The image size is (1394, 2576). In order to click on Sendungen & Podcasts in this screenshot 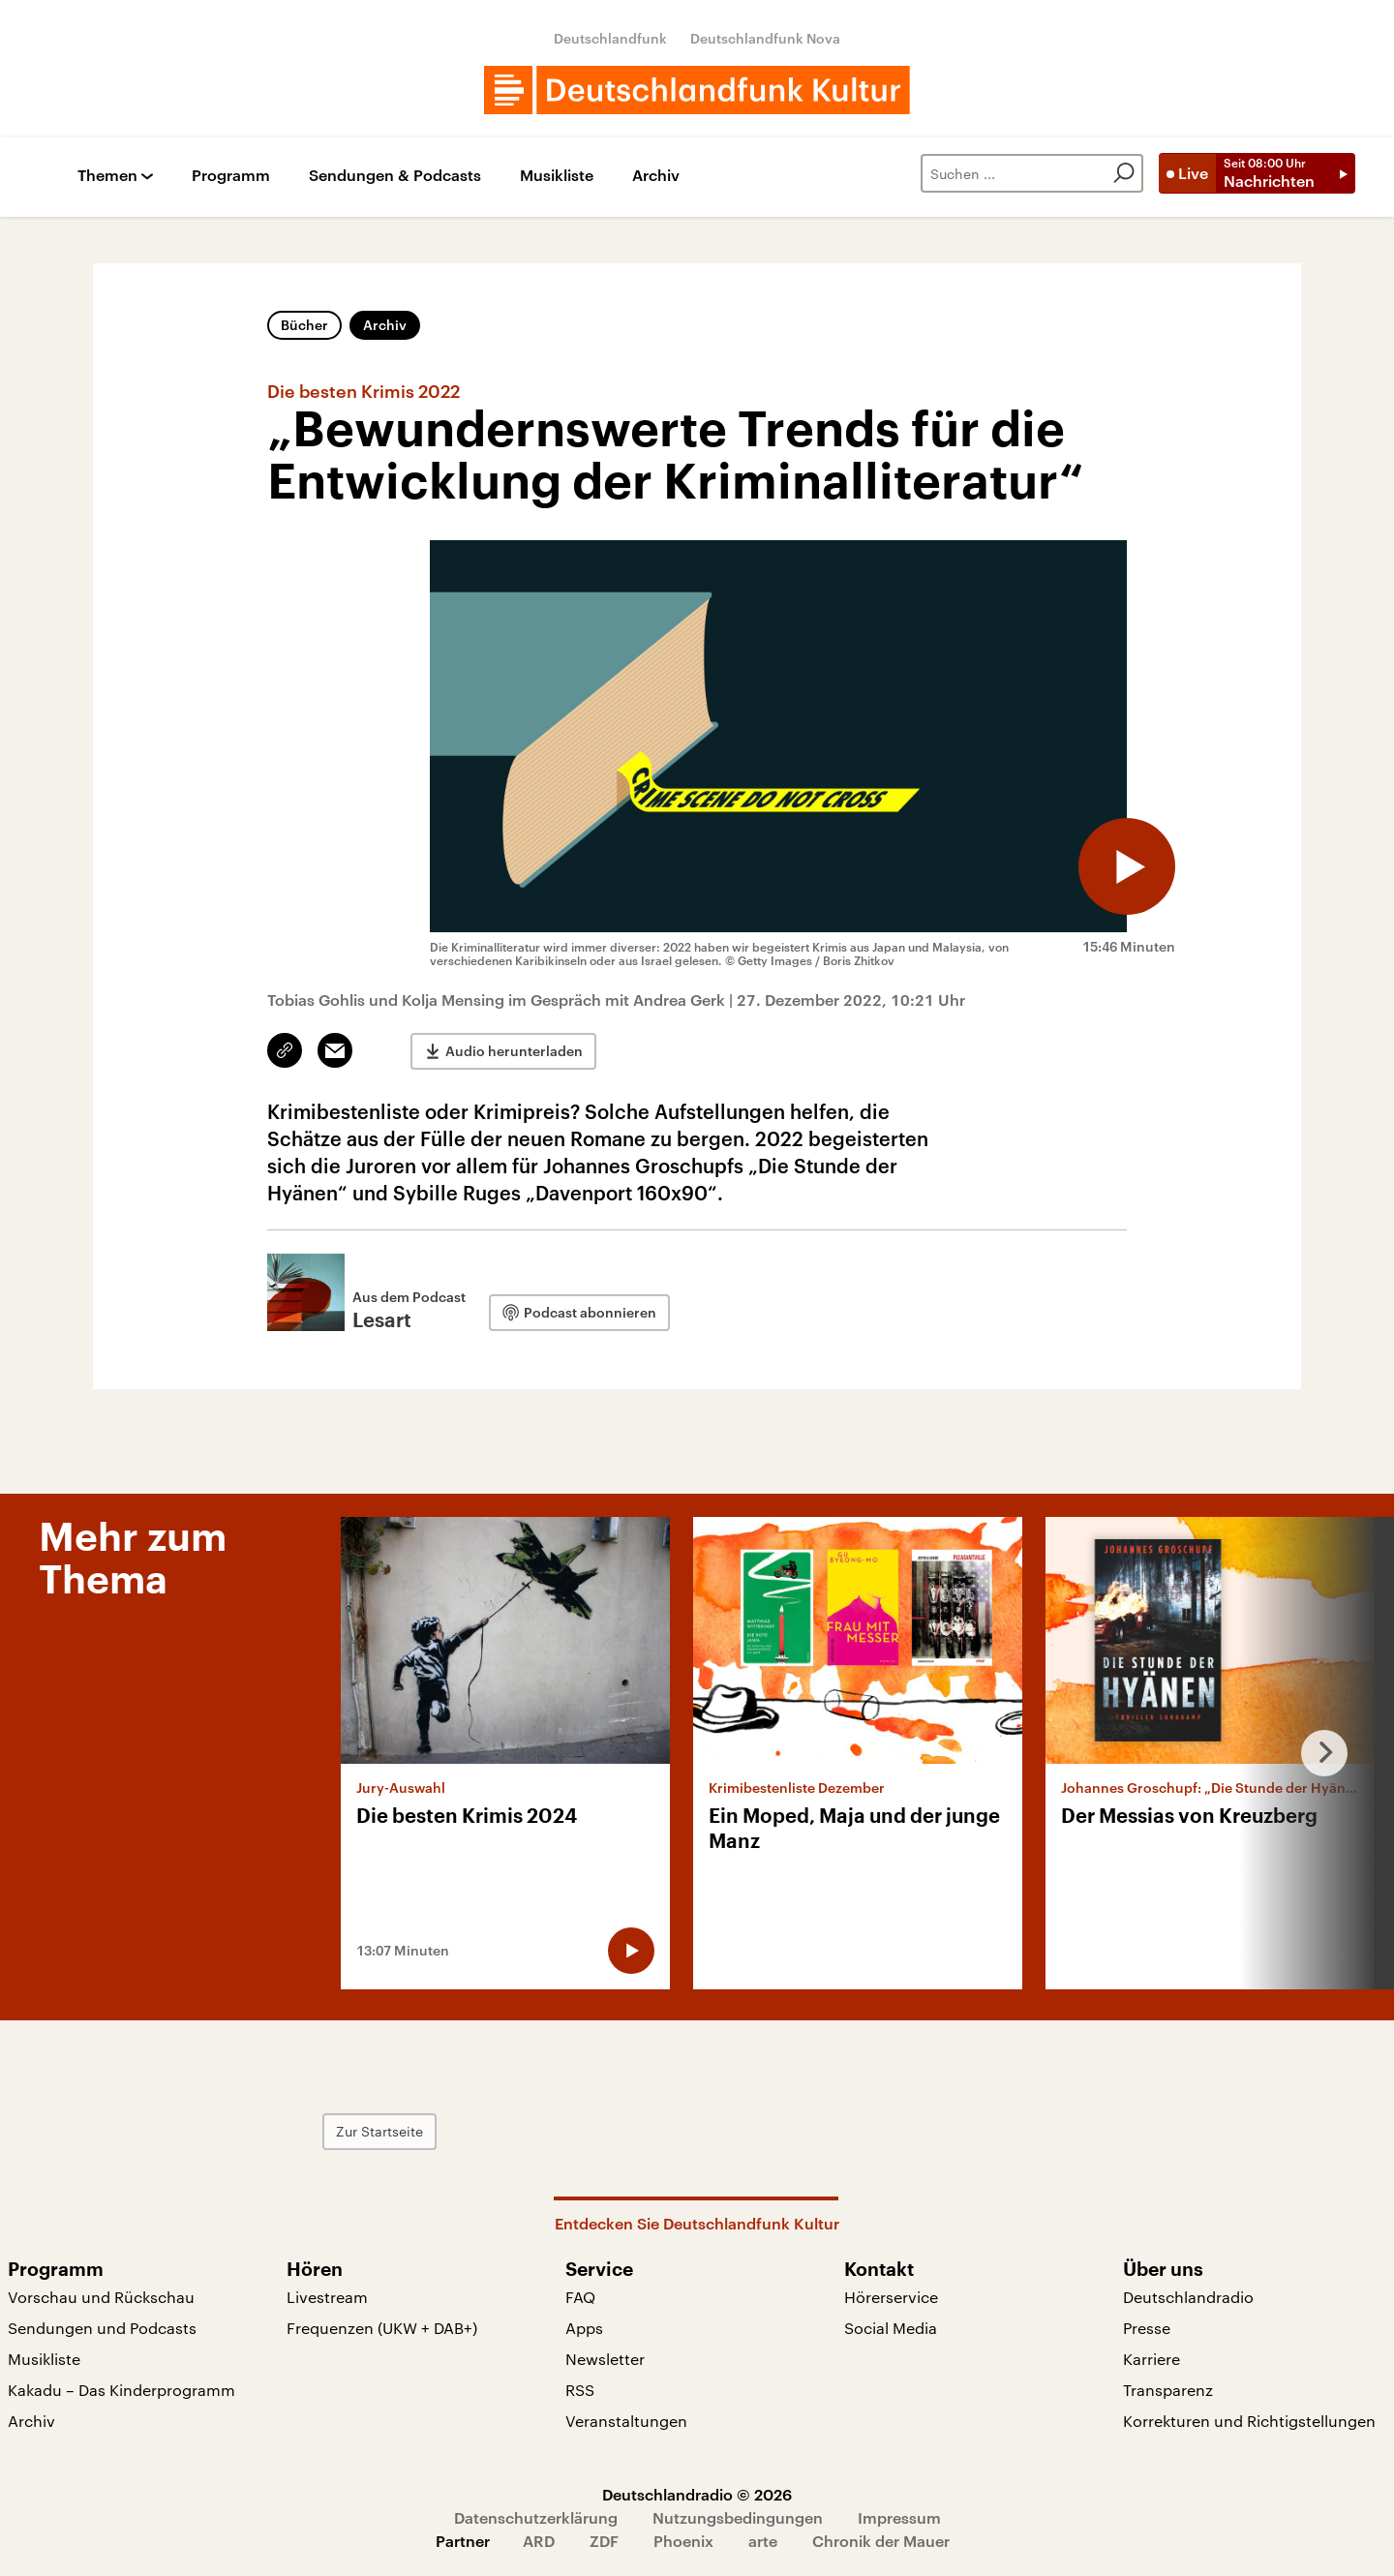, I will do `click(395, 175)`.